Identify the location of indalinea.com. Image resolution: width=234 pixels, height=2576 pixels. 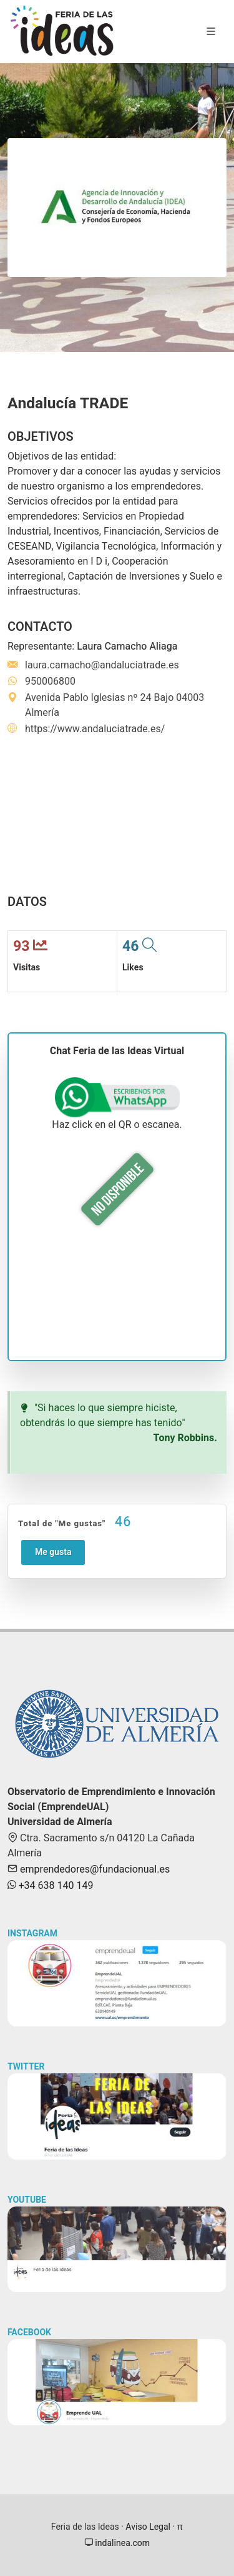
(121, 2543).